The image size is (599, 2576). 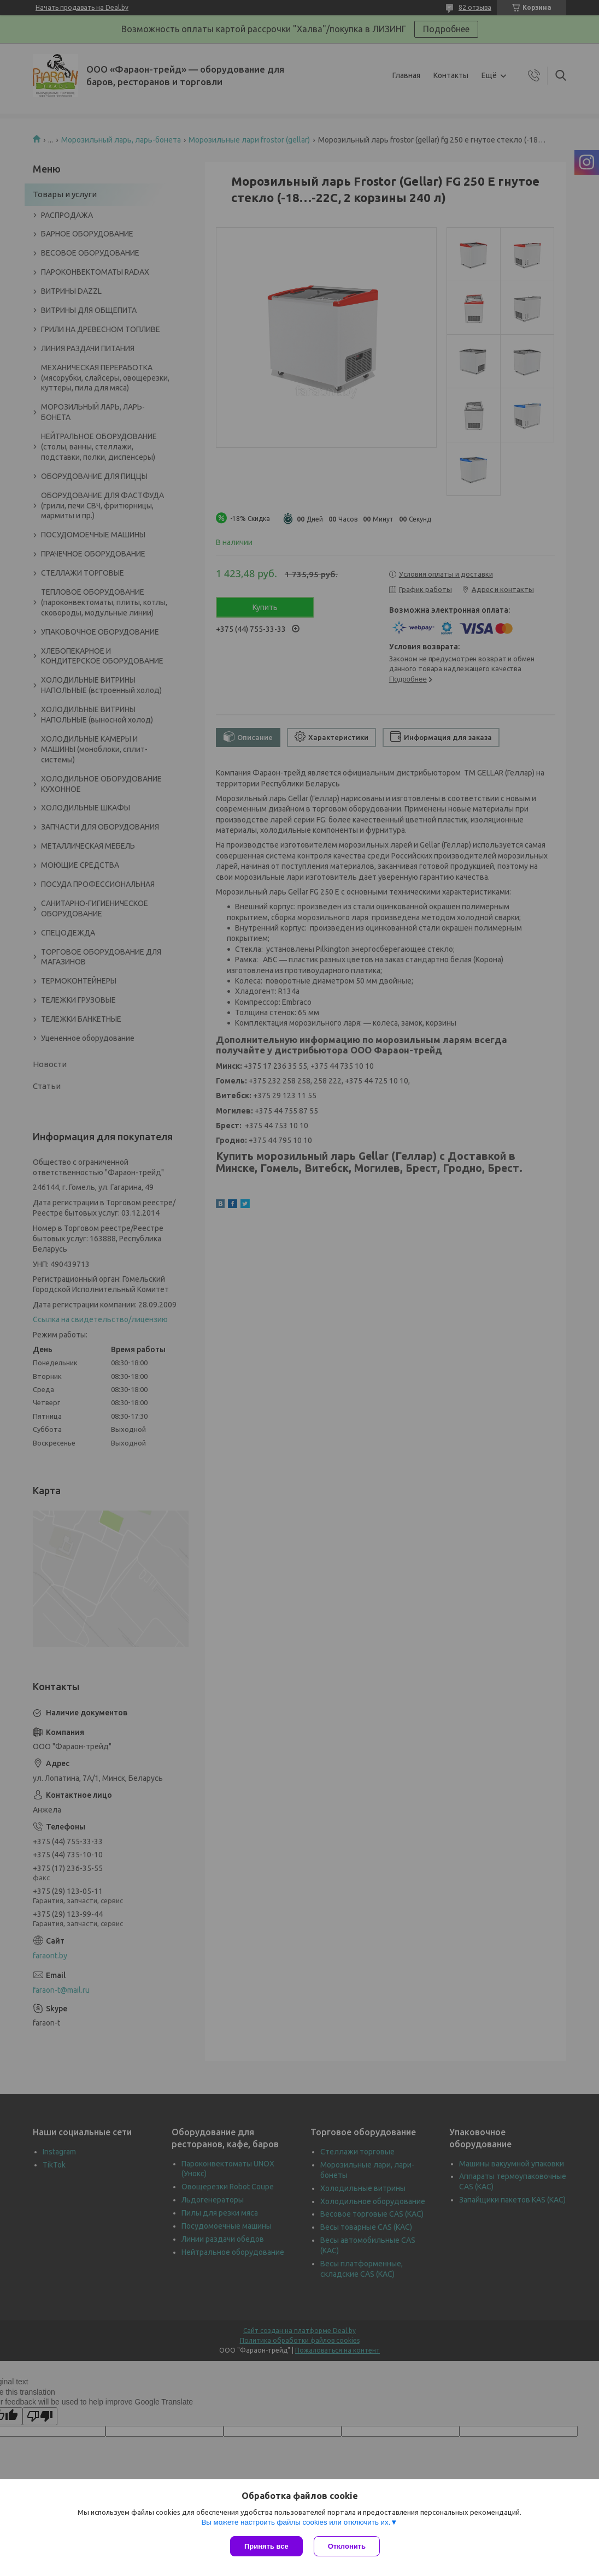 I want to click on Вы можете настроить файлы cookies или отключить их., so click(x=295, y=2522).